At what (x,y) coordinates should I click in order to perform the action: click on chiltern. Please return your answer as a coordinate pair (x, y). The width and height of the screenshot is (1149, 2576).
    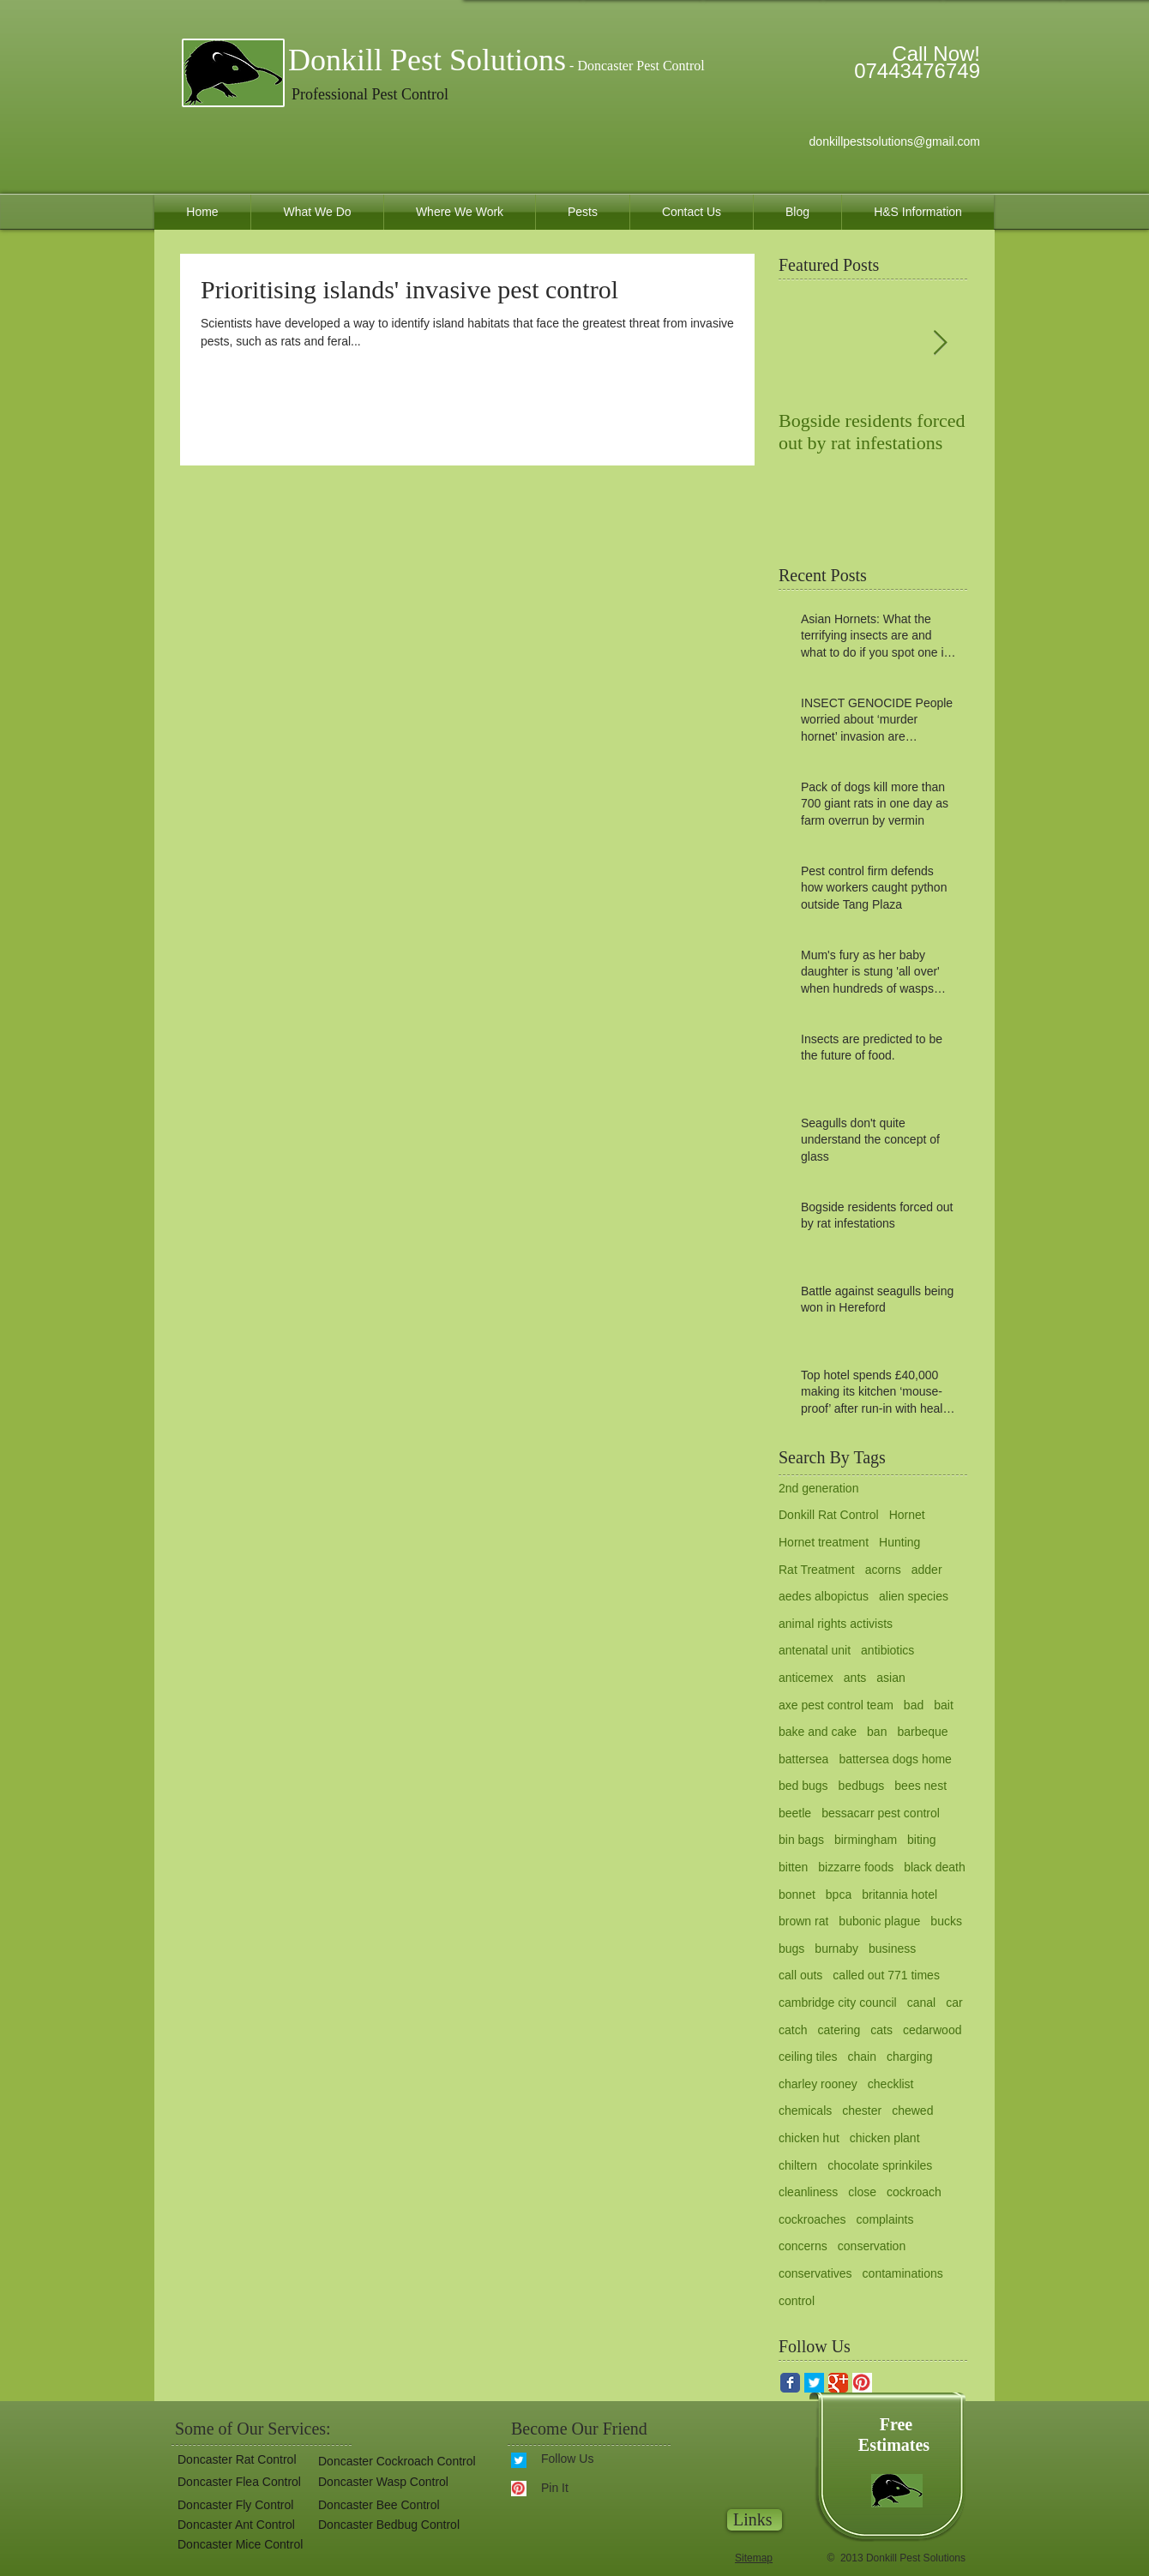
    Looking at the image, I should click on (798, 2165).